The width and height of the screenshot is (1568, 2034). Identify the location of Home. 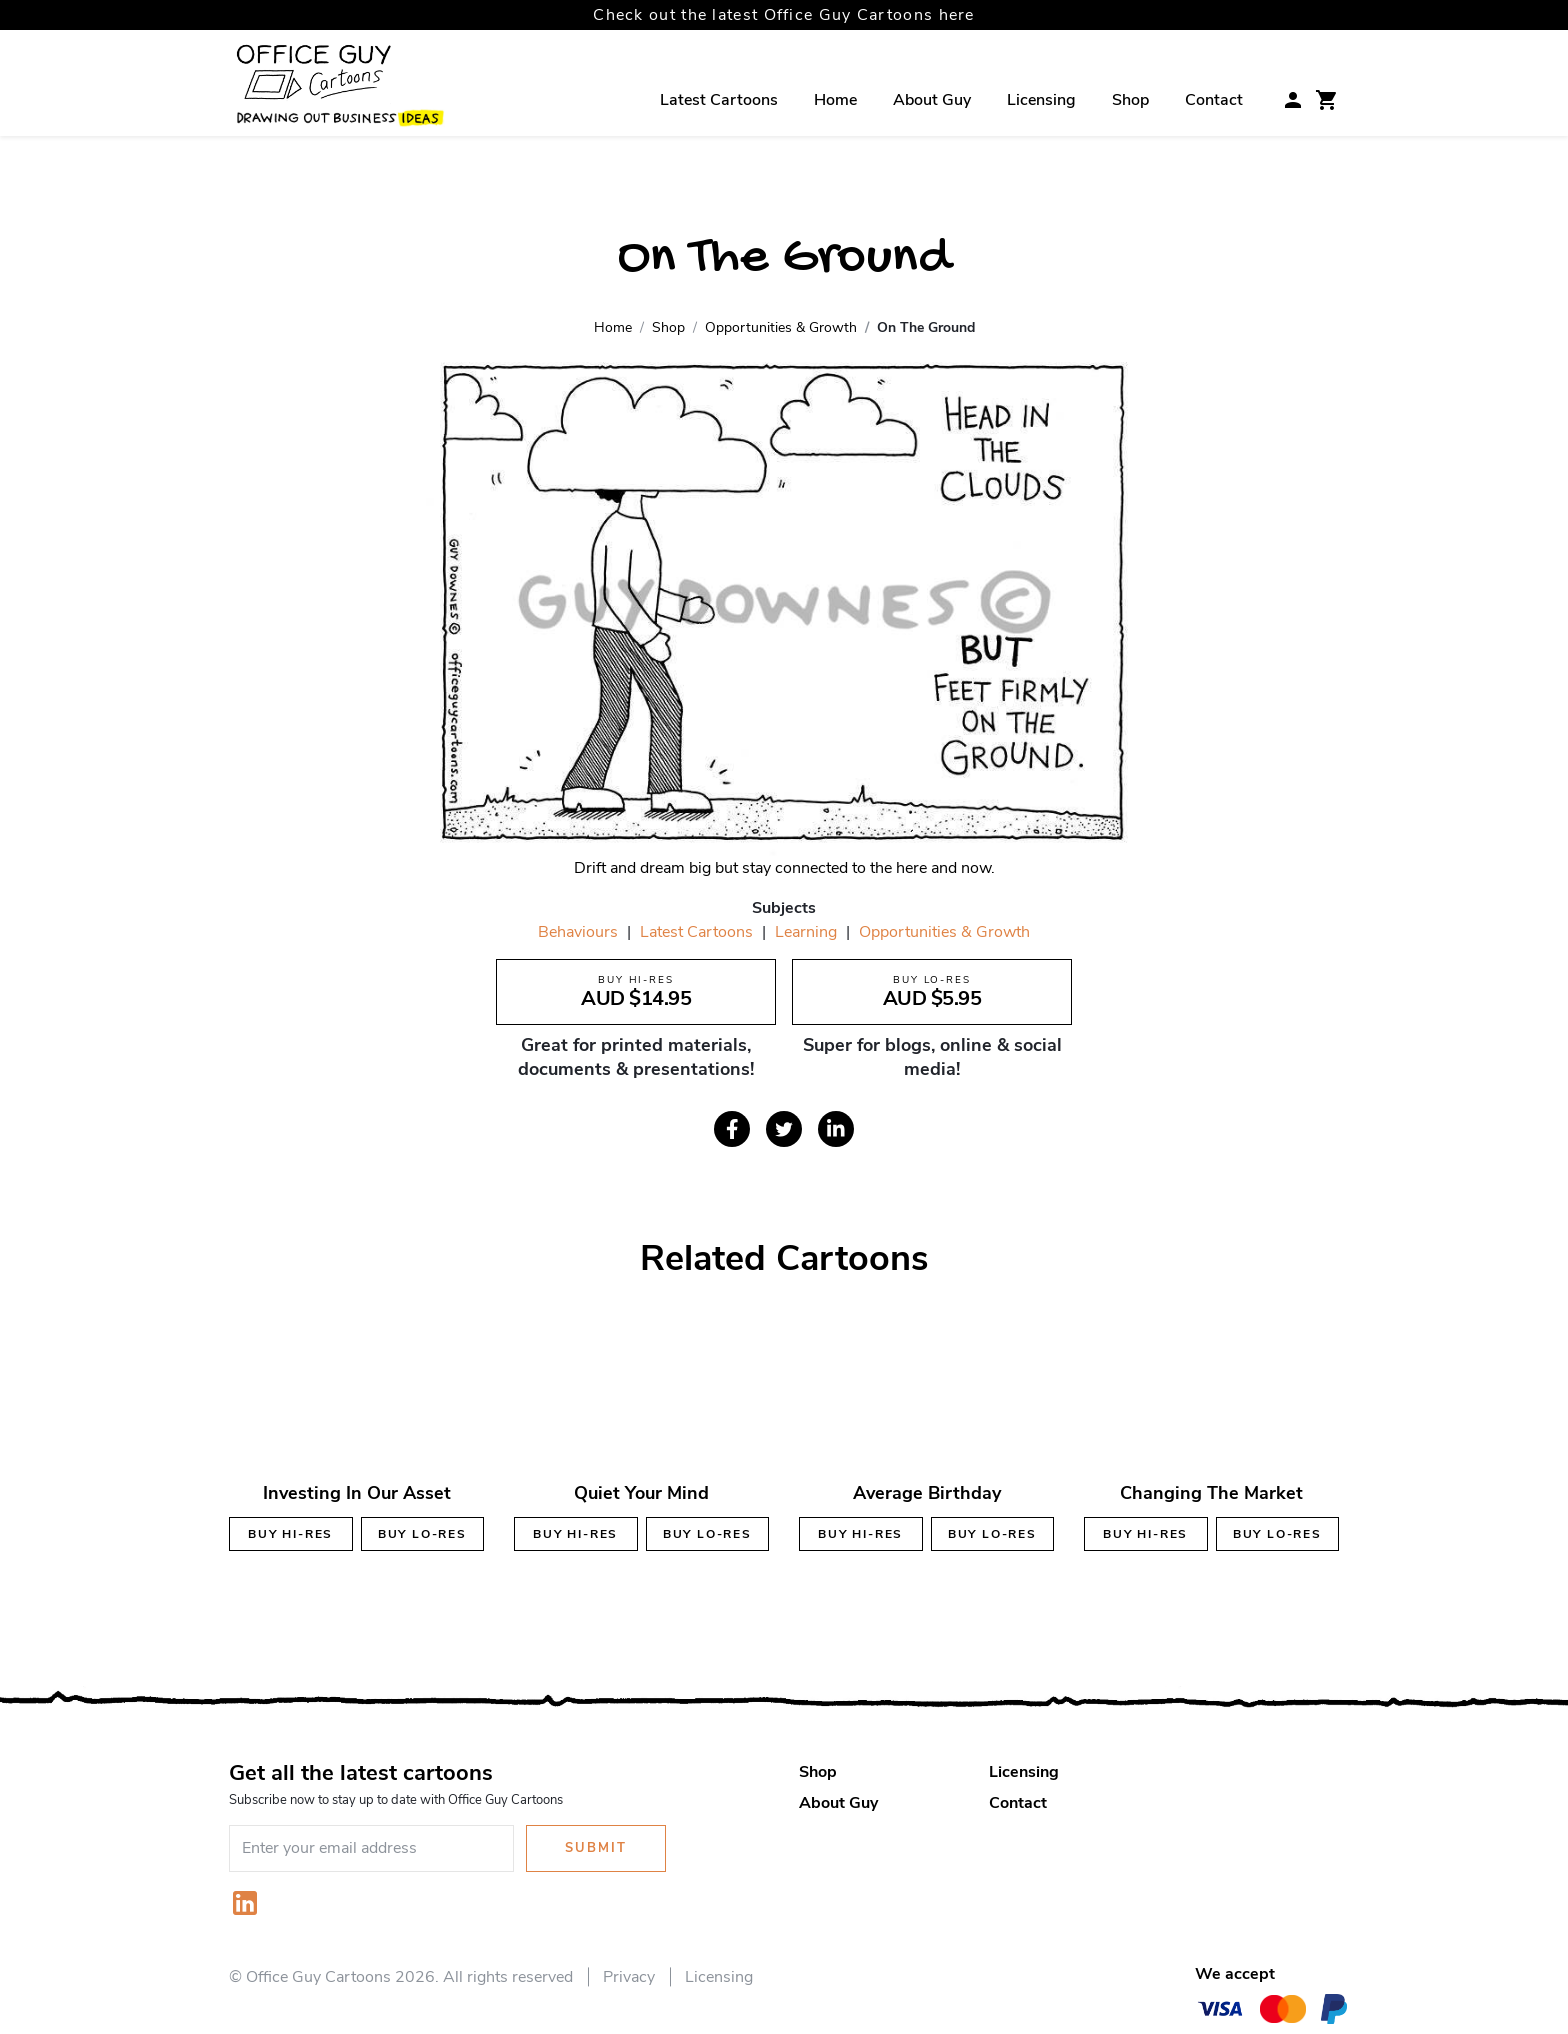
(835, 100).